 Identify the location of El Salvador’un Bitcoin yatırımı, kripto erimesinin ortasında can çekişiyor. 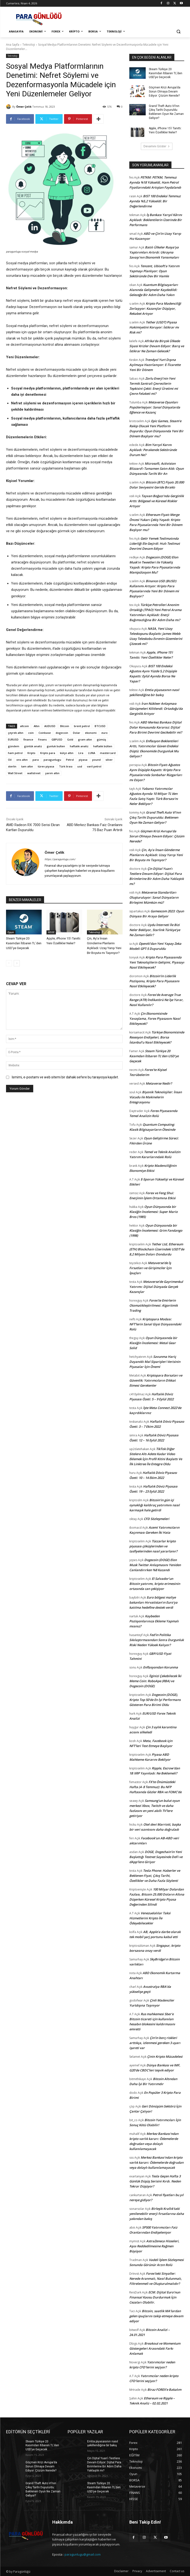
(154, 1583).